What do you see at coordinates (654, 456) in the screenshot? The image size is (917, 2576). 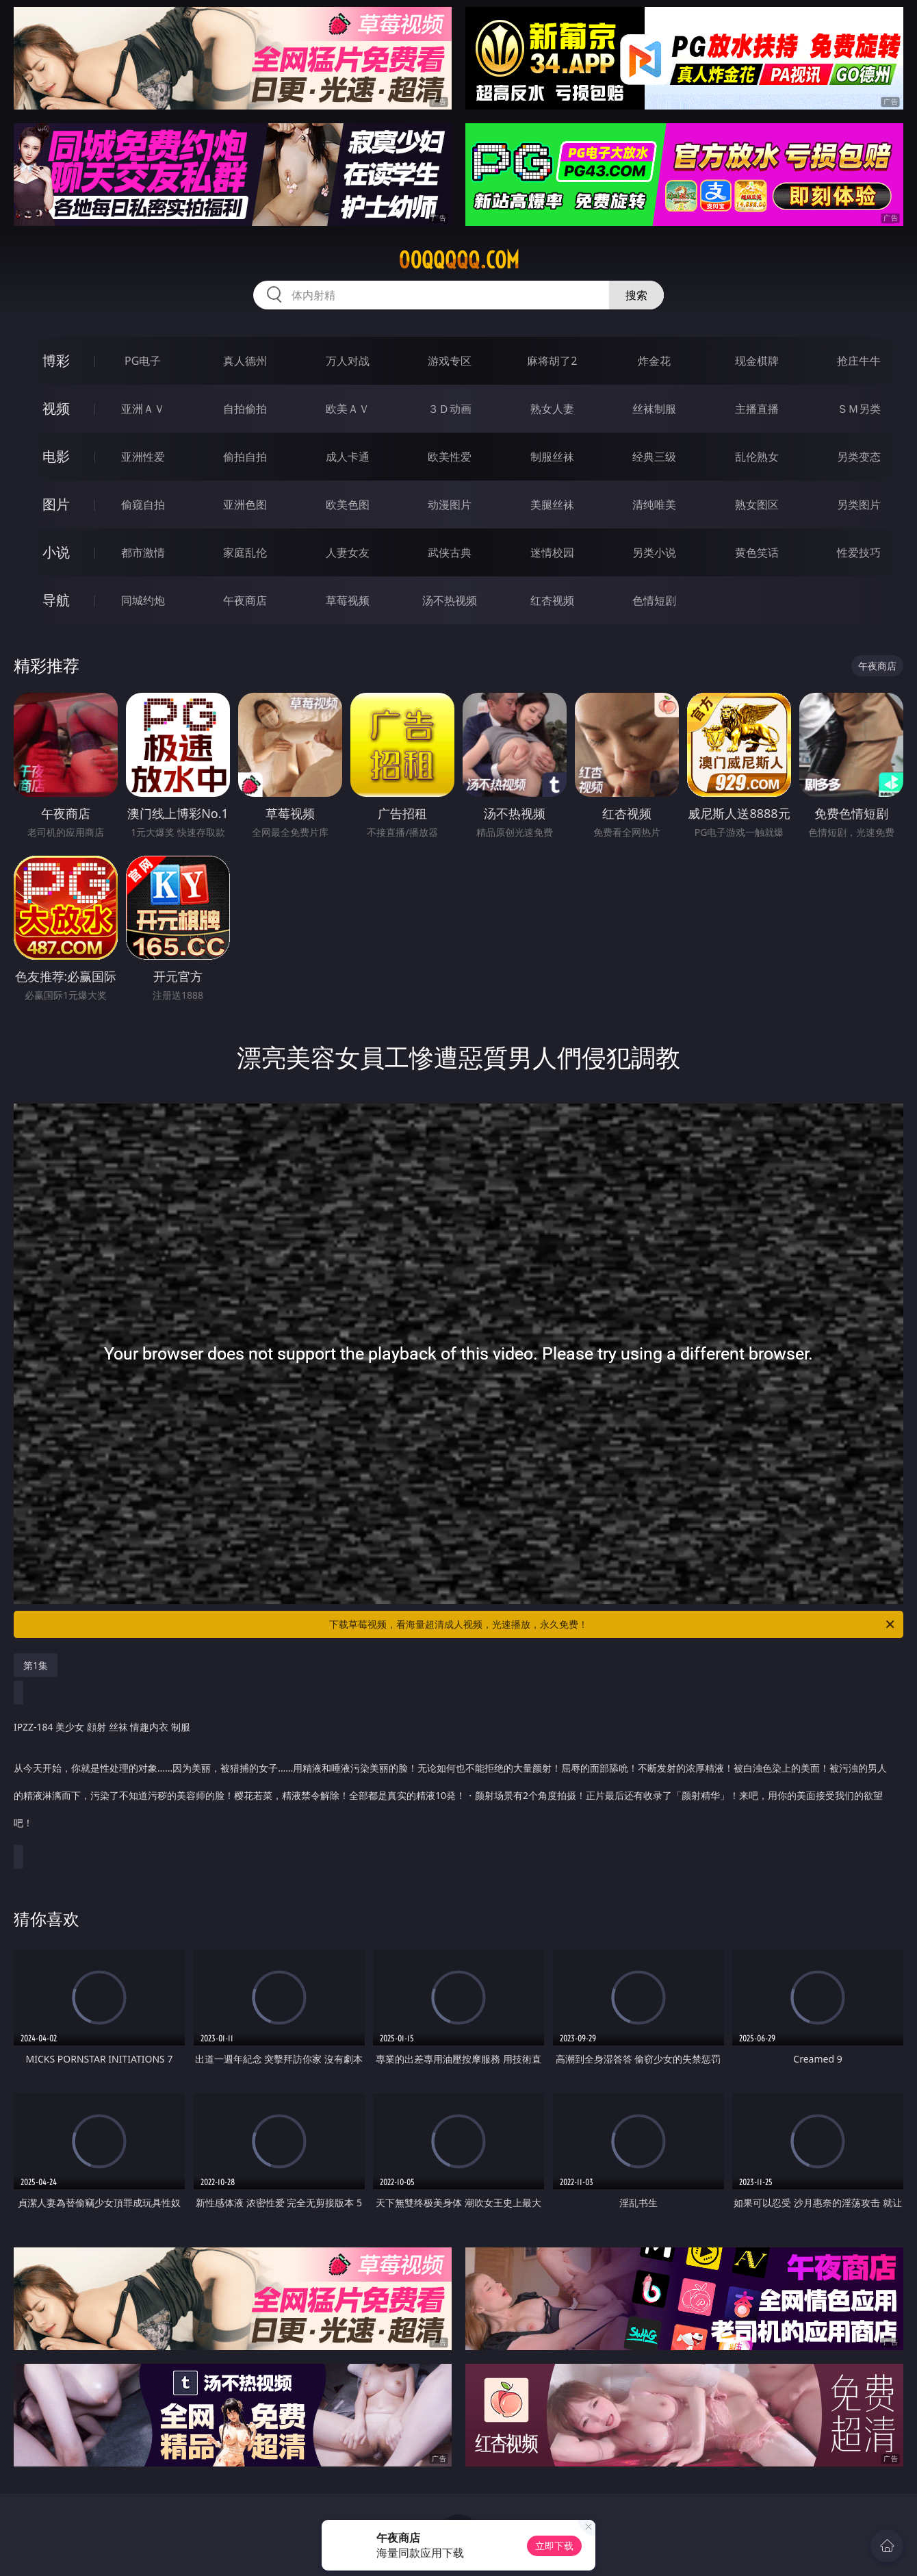 I see `经典三级` at bounding box center [654, 456].